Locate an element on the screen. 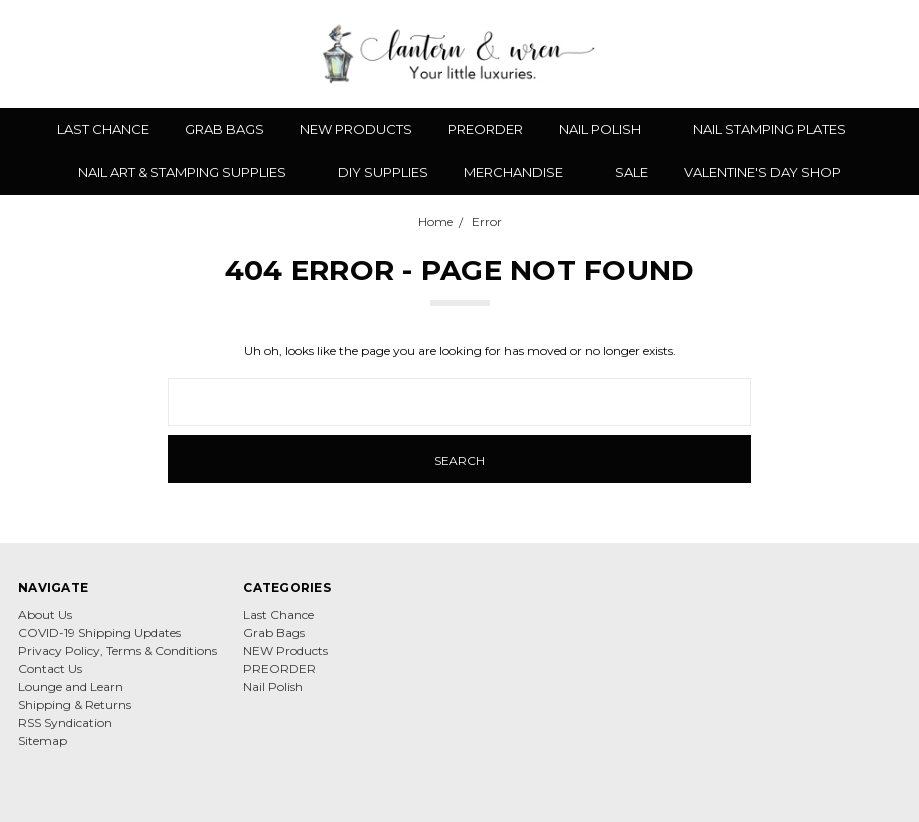 This screenshot has height=822, width=919. Last Chance is located at coordinates (103, 129).